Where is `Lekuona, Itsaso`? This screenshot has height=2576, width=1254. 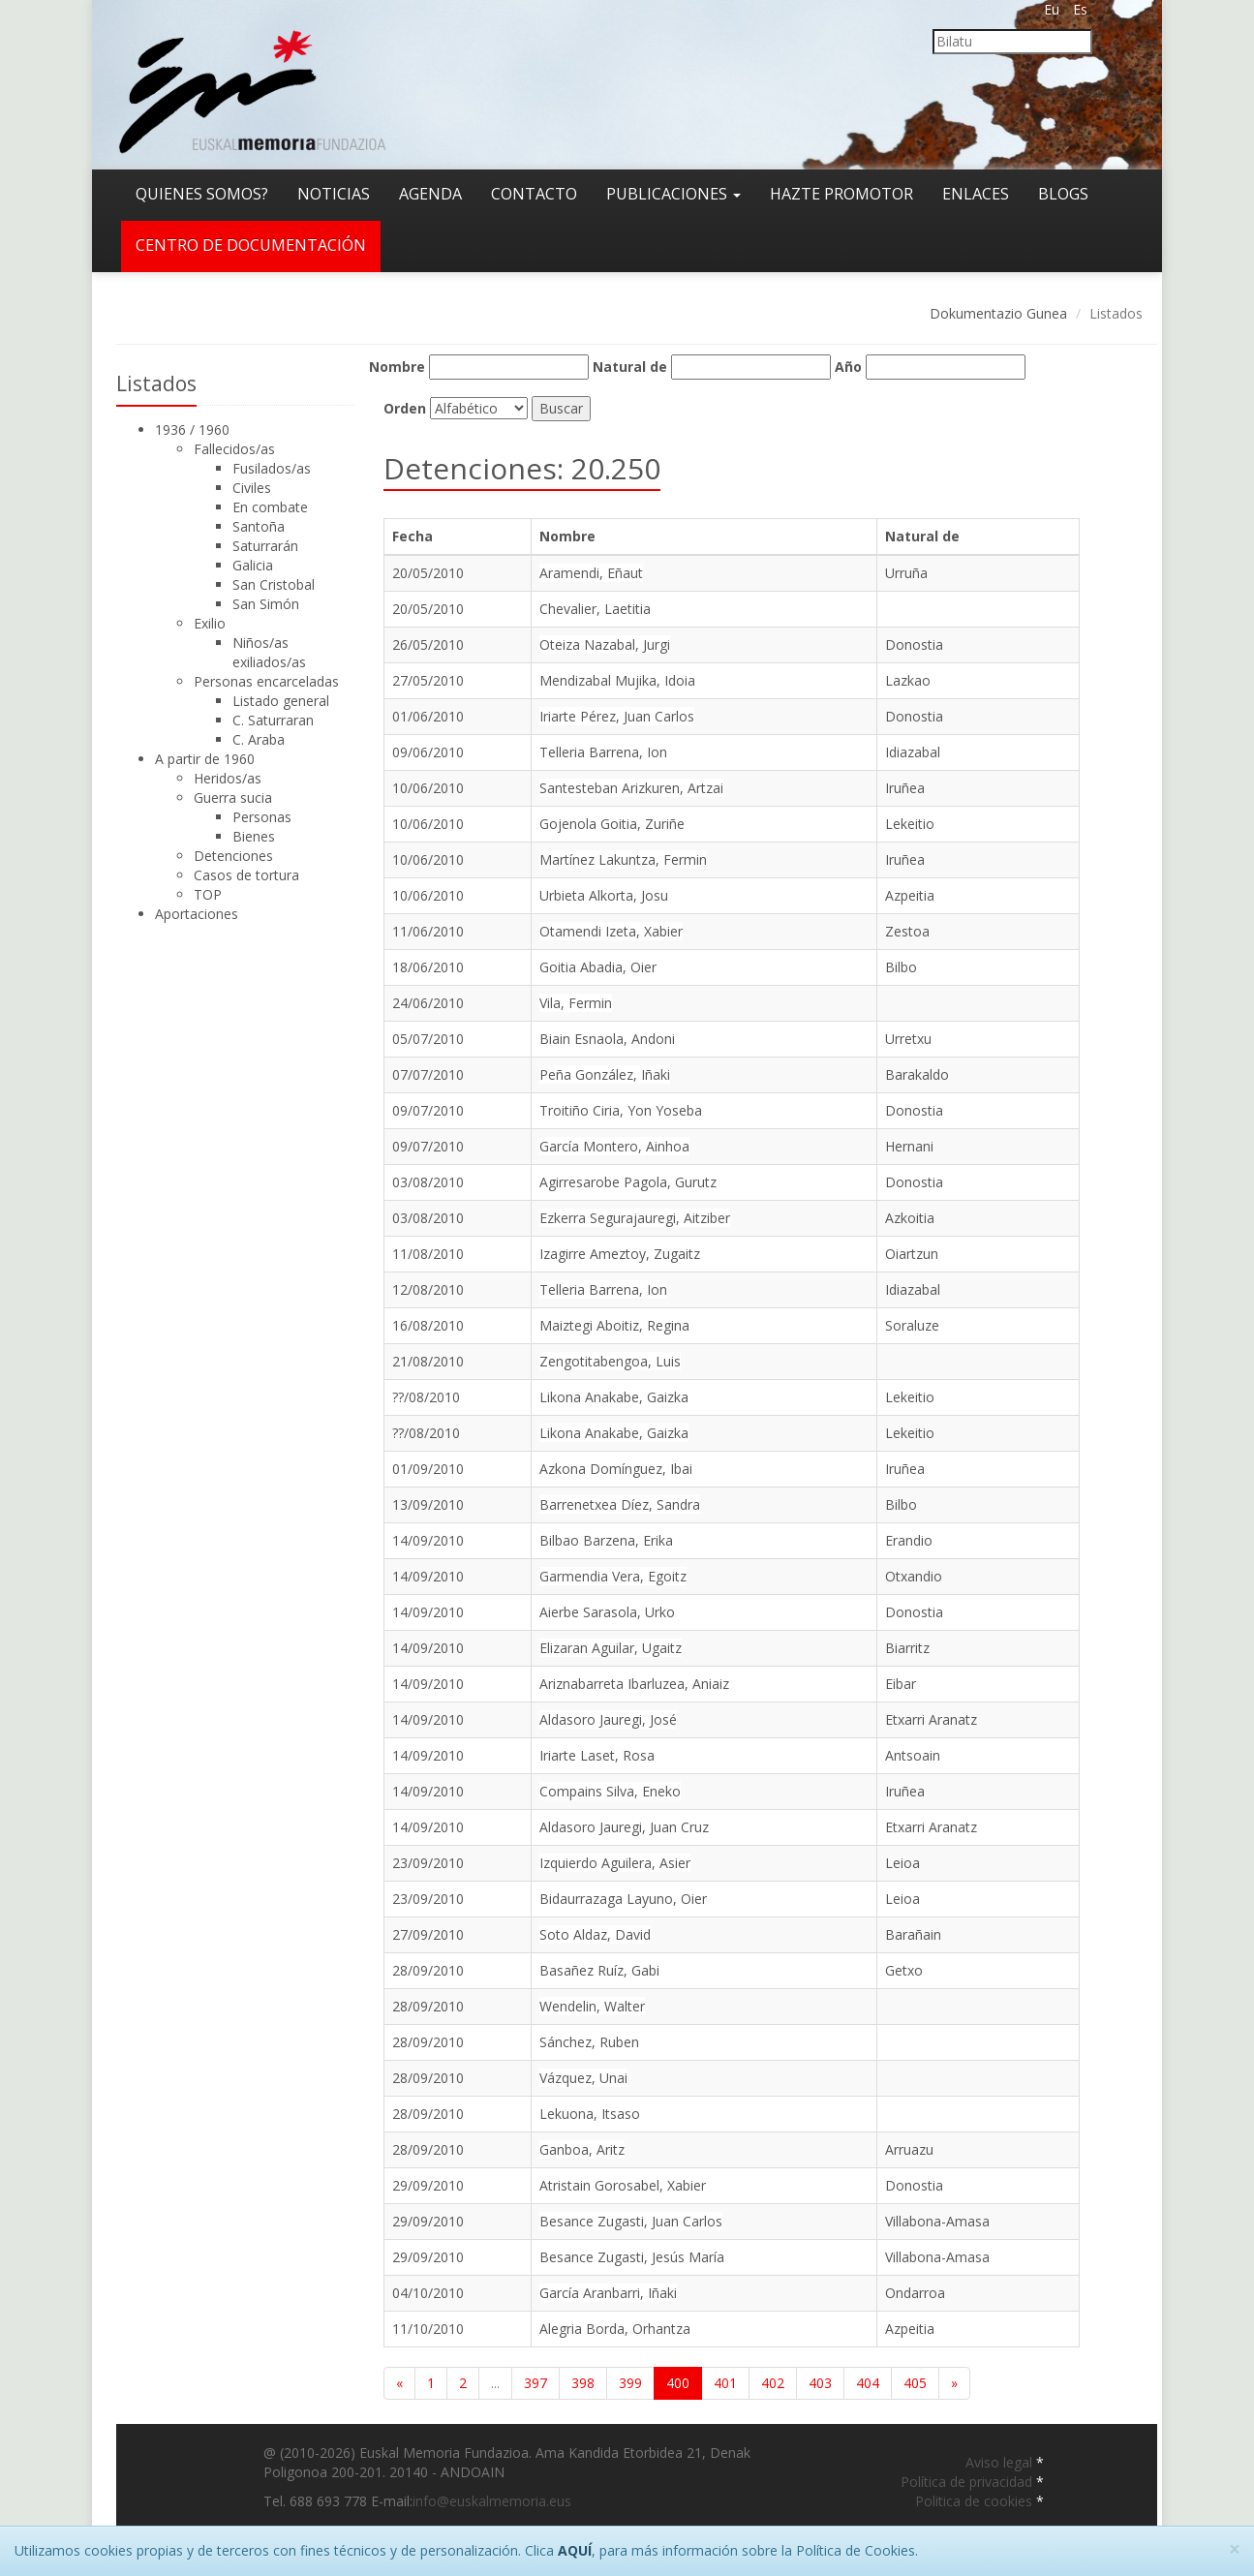
Lekuona, Itsaso is located at coordinates (589, 2113).